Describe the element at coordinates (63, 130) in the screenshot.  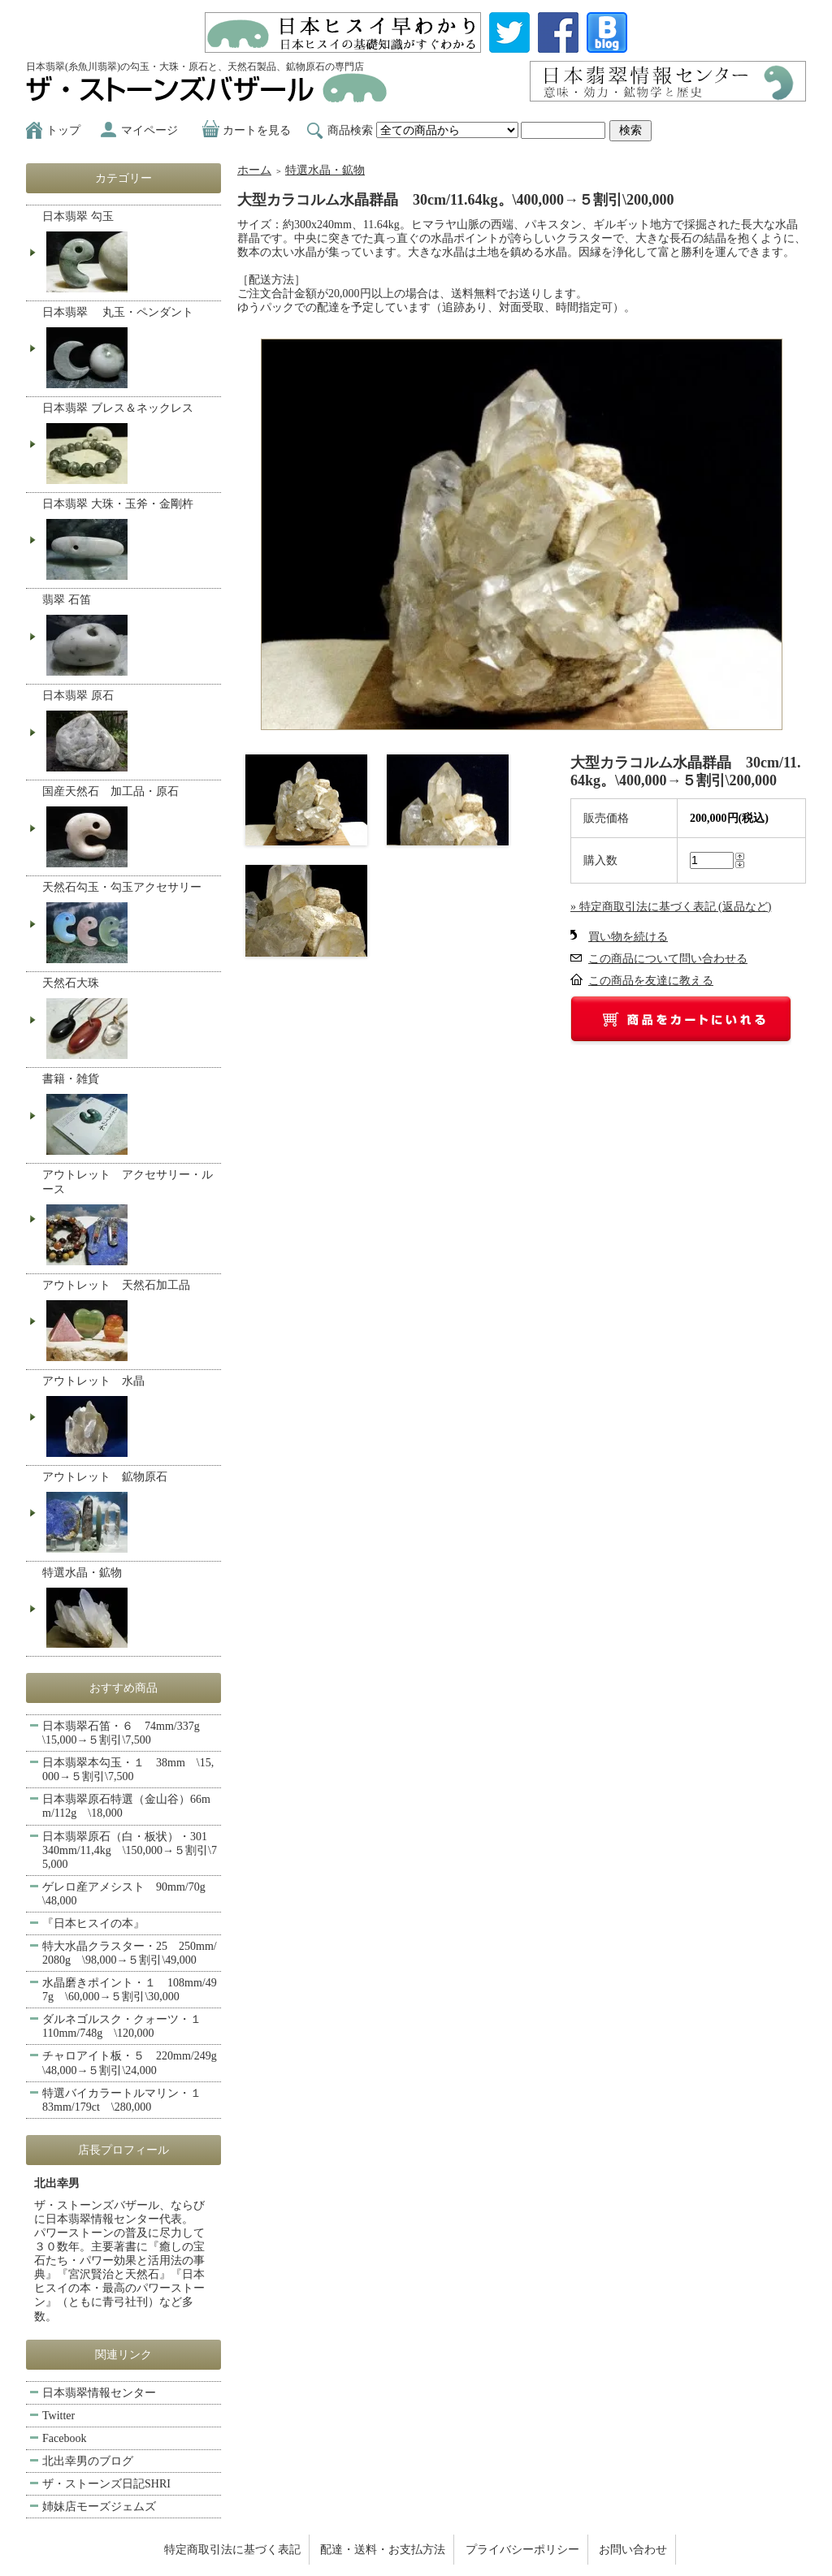
I see `トップ` at that location.